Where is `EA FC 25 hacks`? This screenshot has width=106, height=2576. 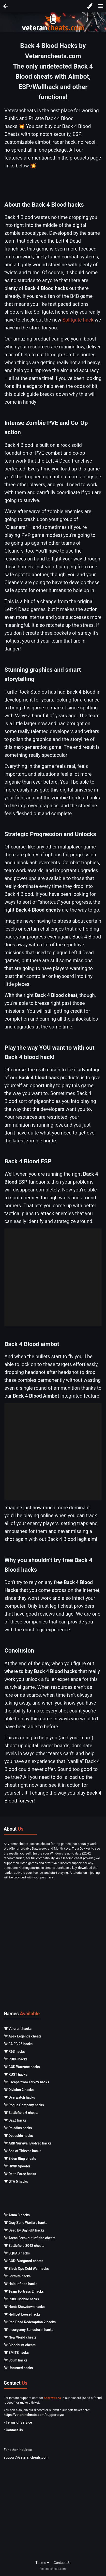 EA FC 25 hacks is located at coordinates (18, 2044).